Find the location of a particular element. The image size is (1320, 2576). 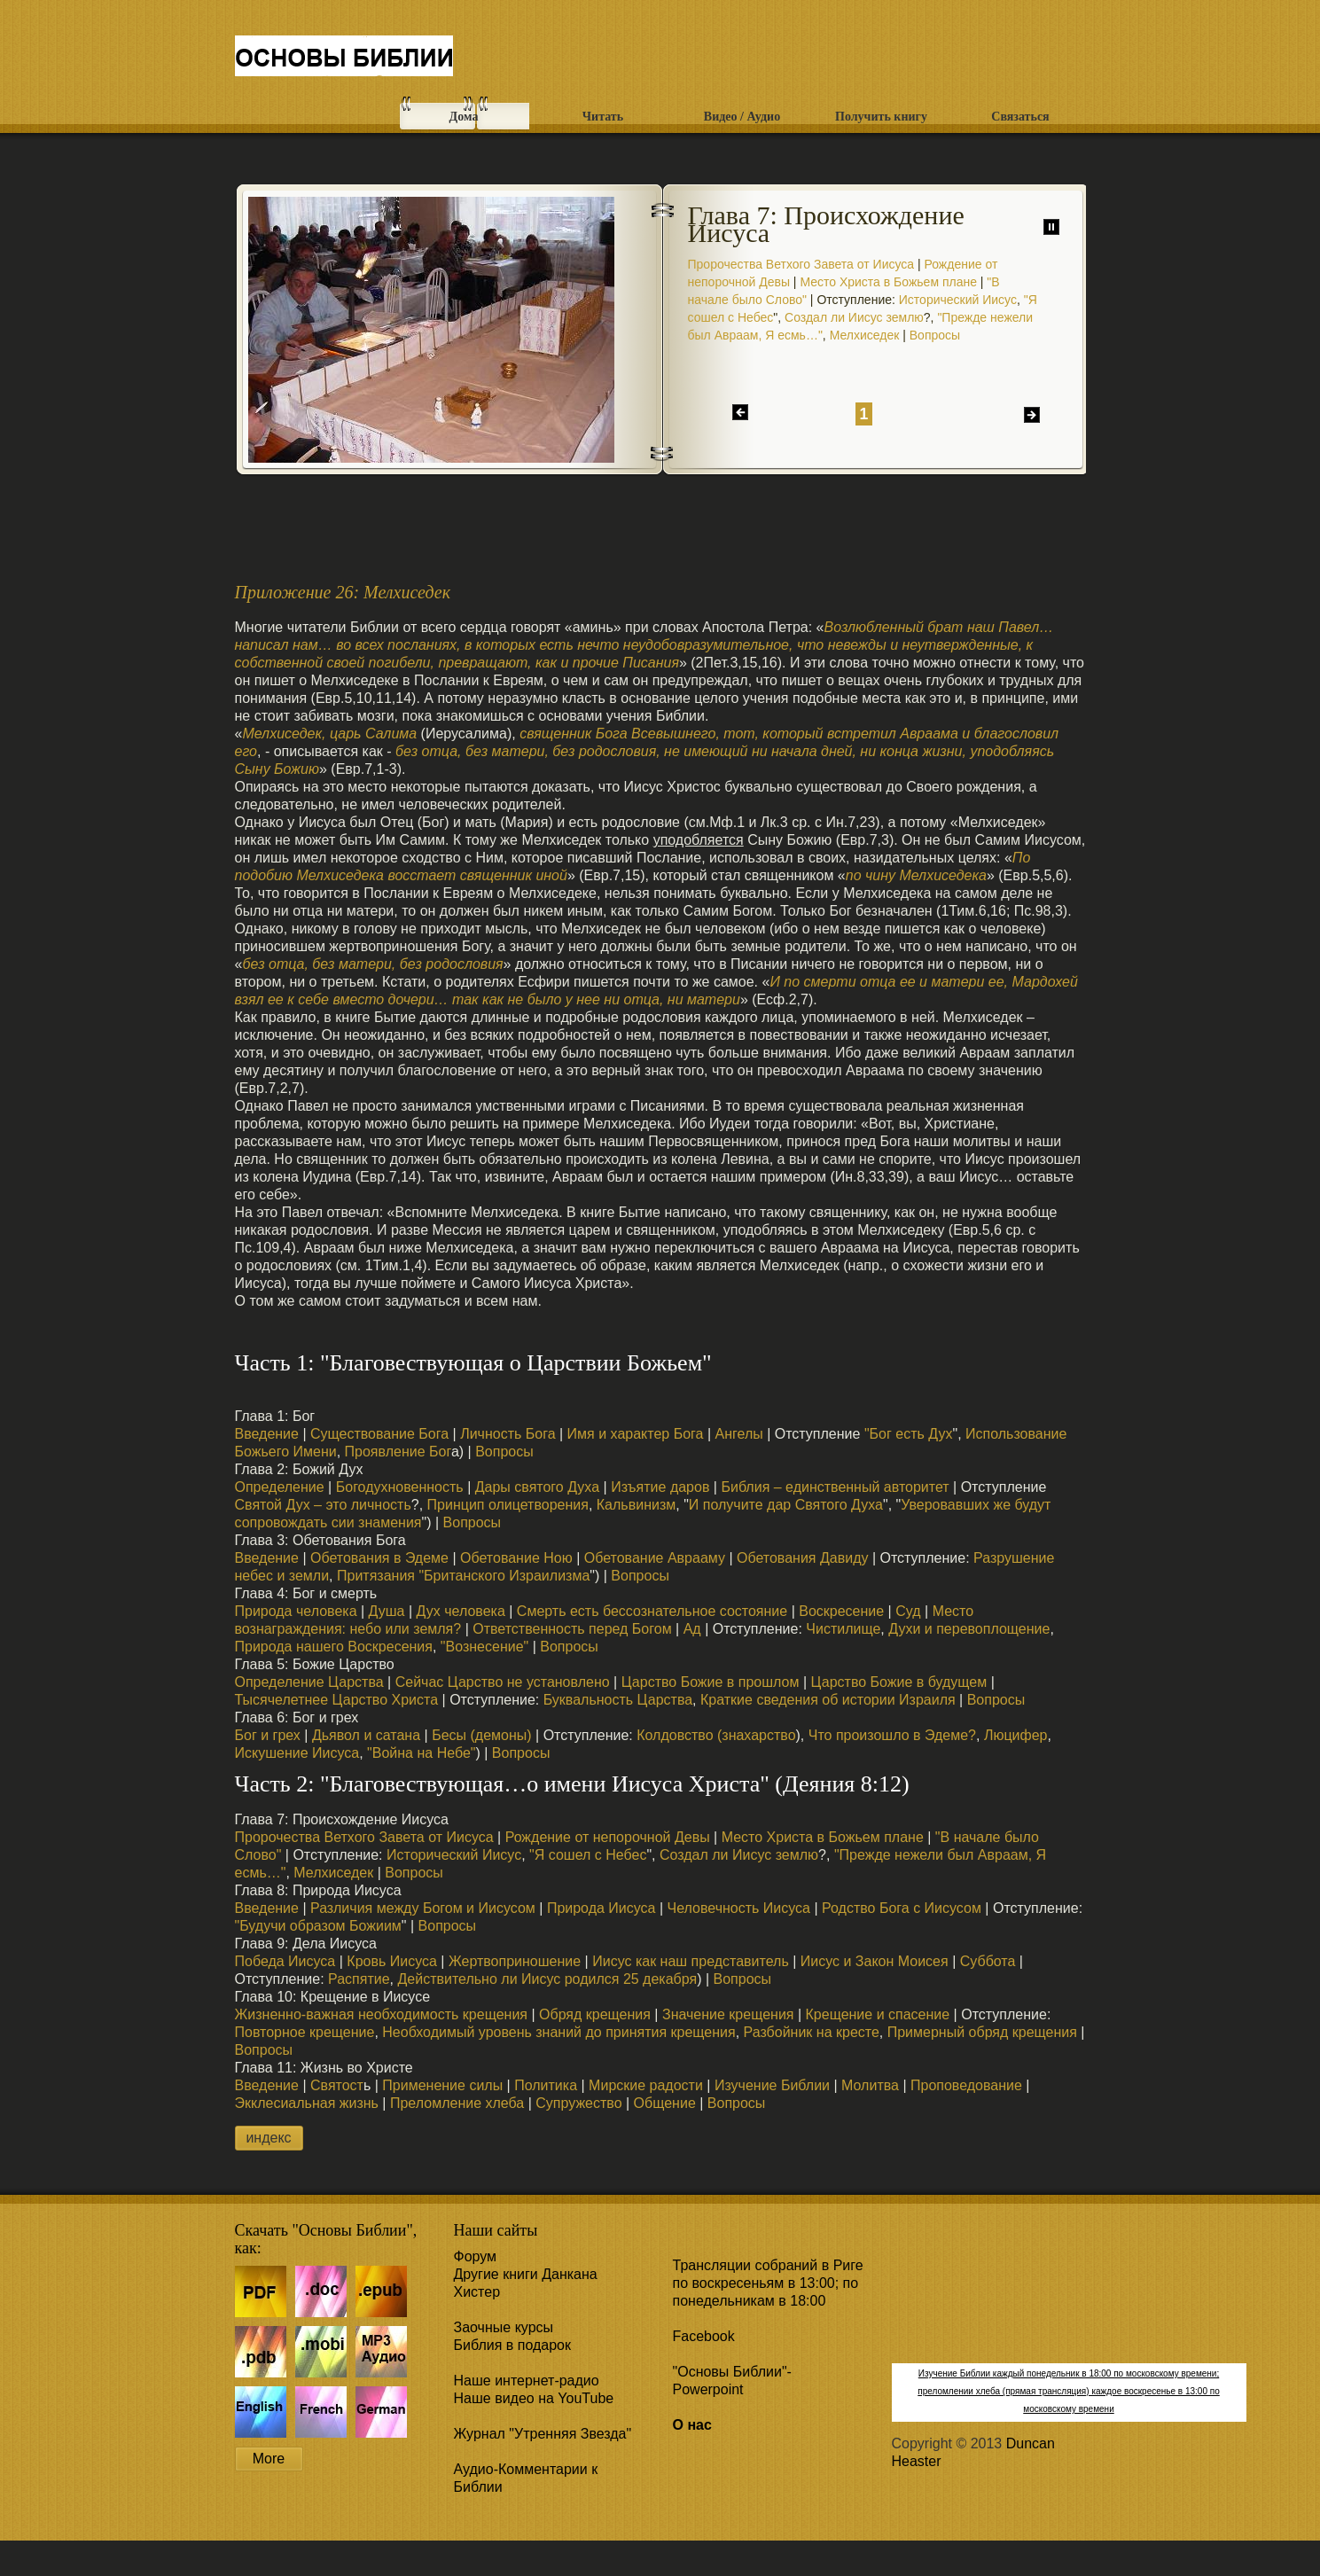

назад is located at coordinates (740, 412).